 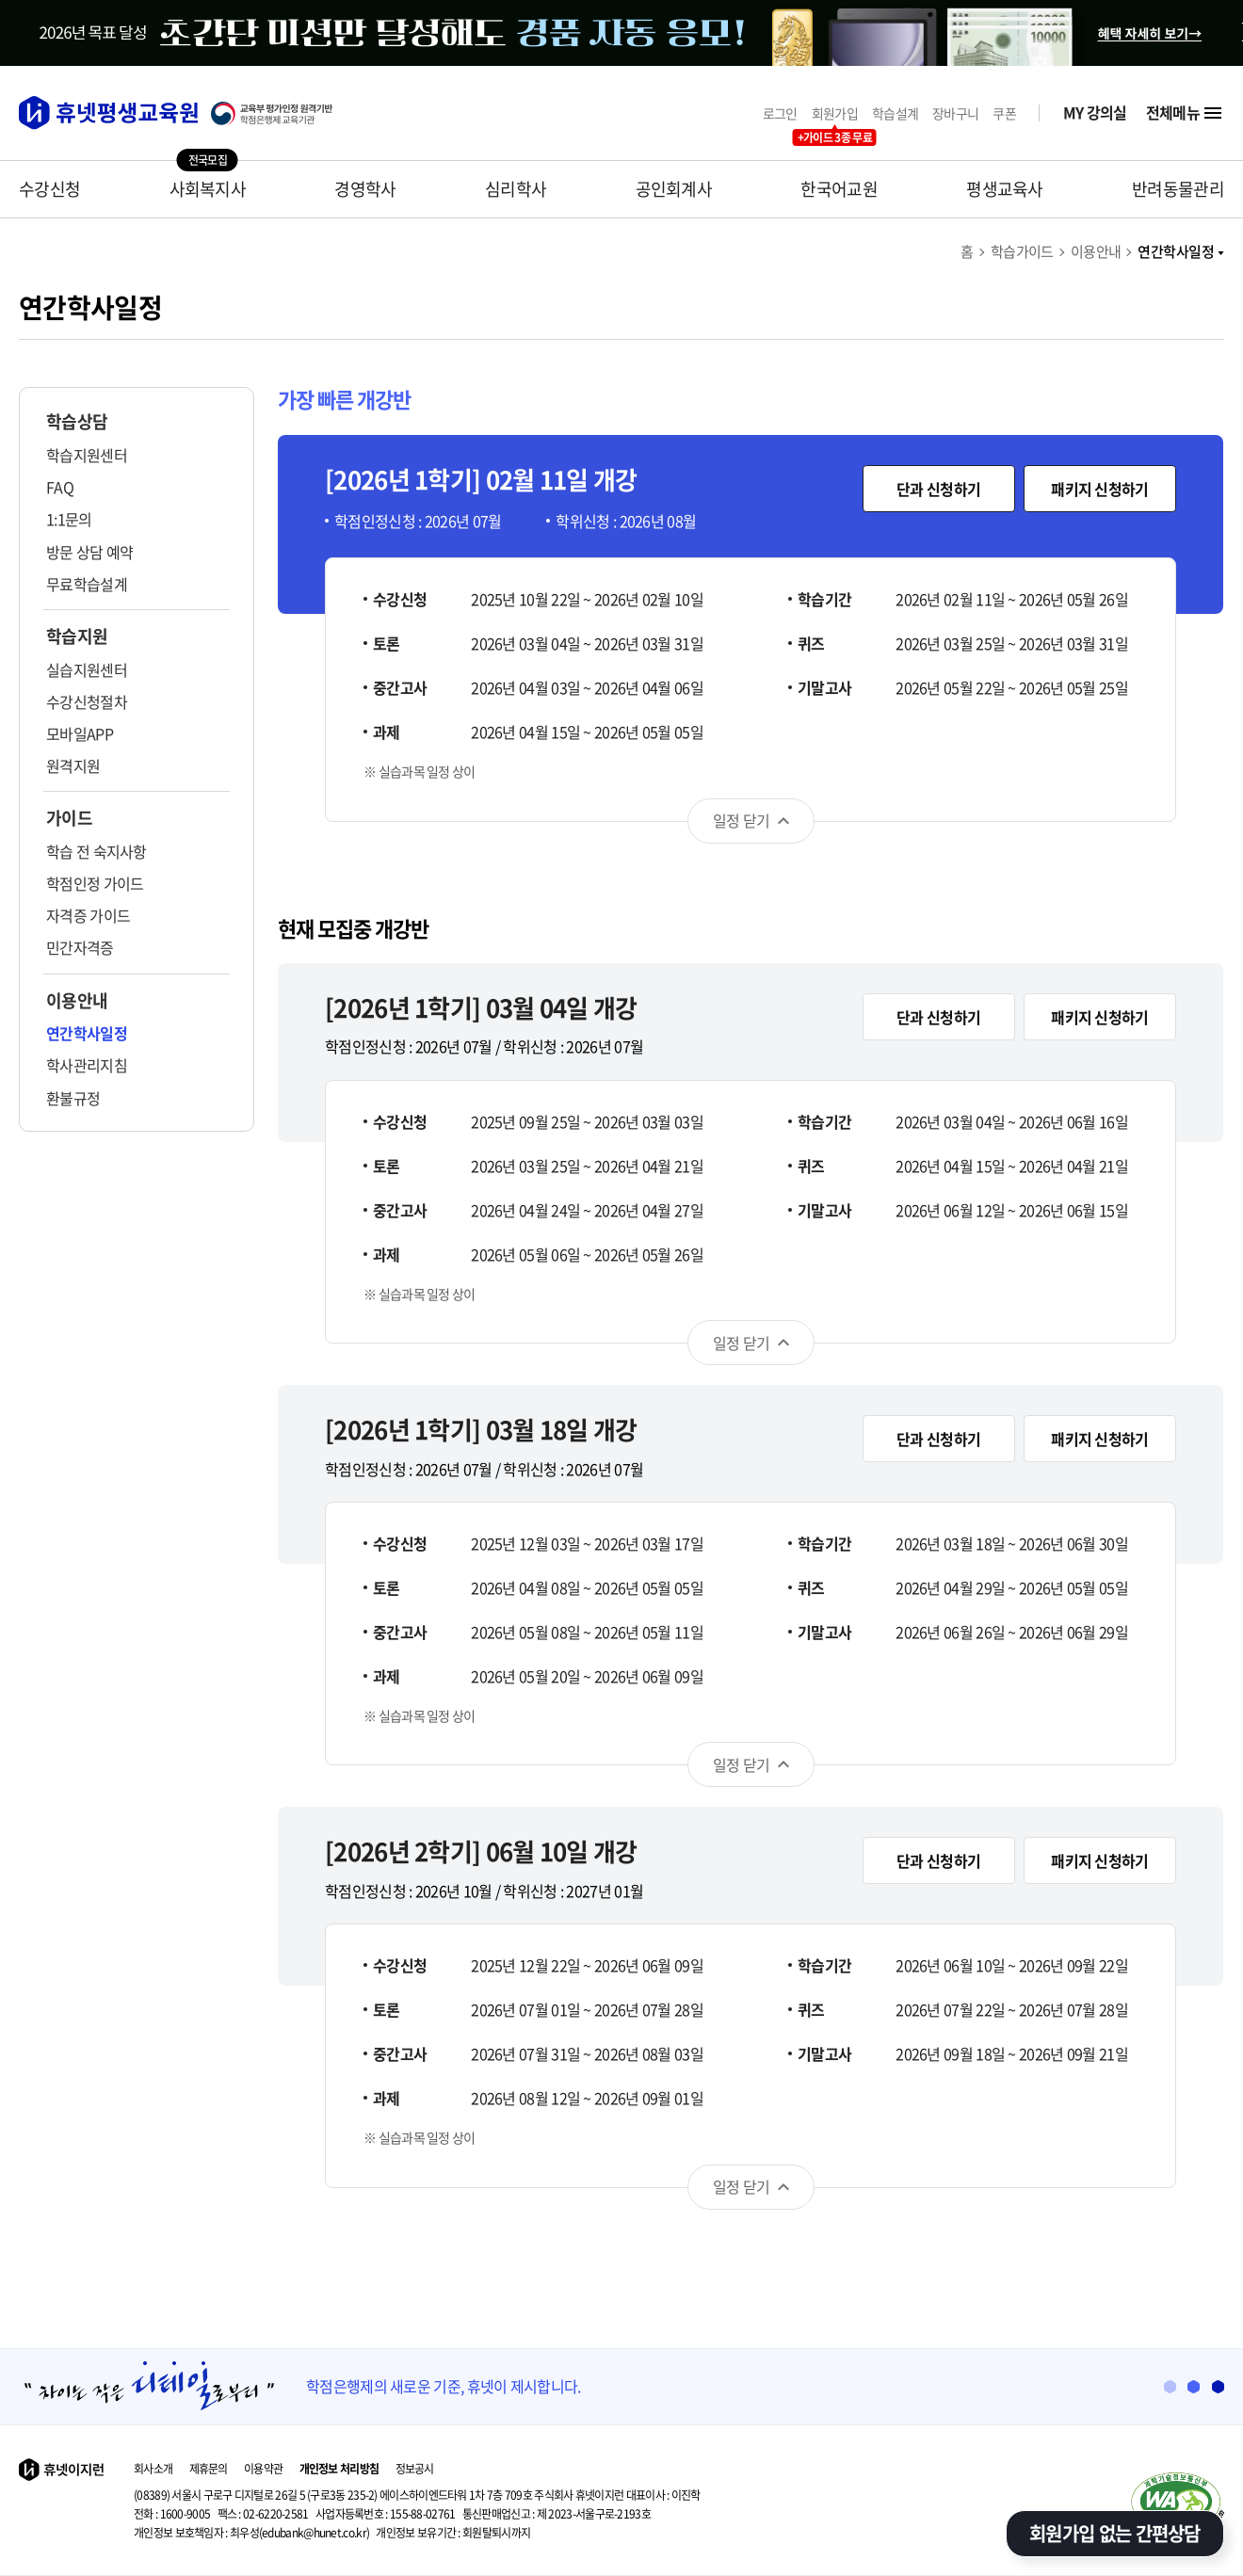 I want to click on 평생교육사, so click(x=1004, y=188).